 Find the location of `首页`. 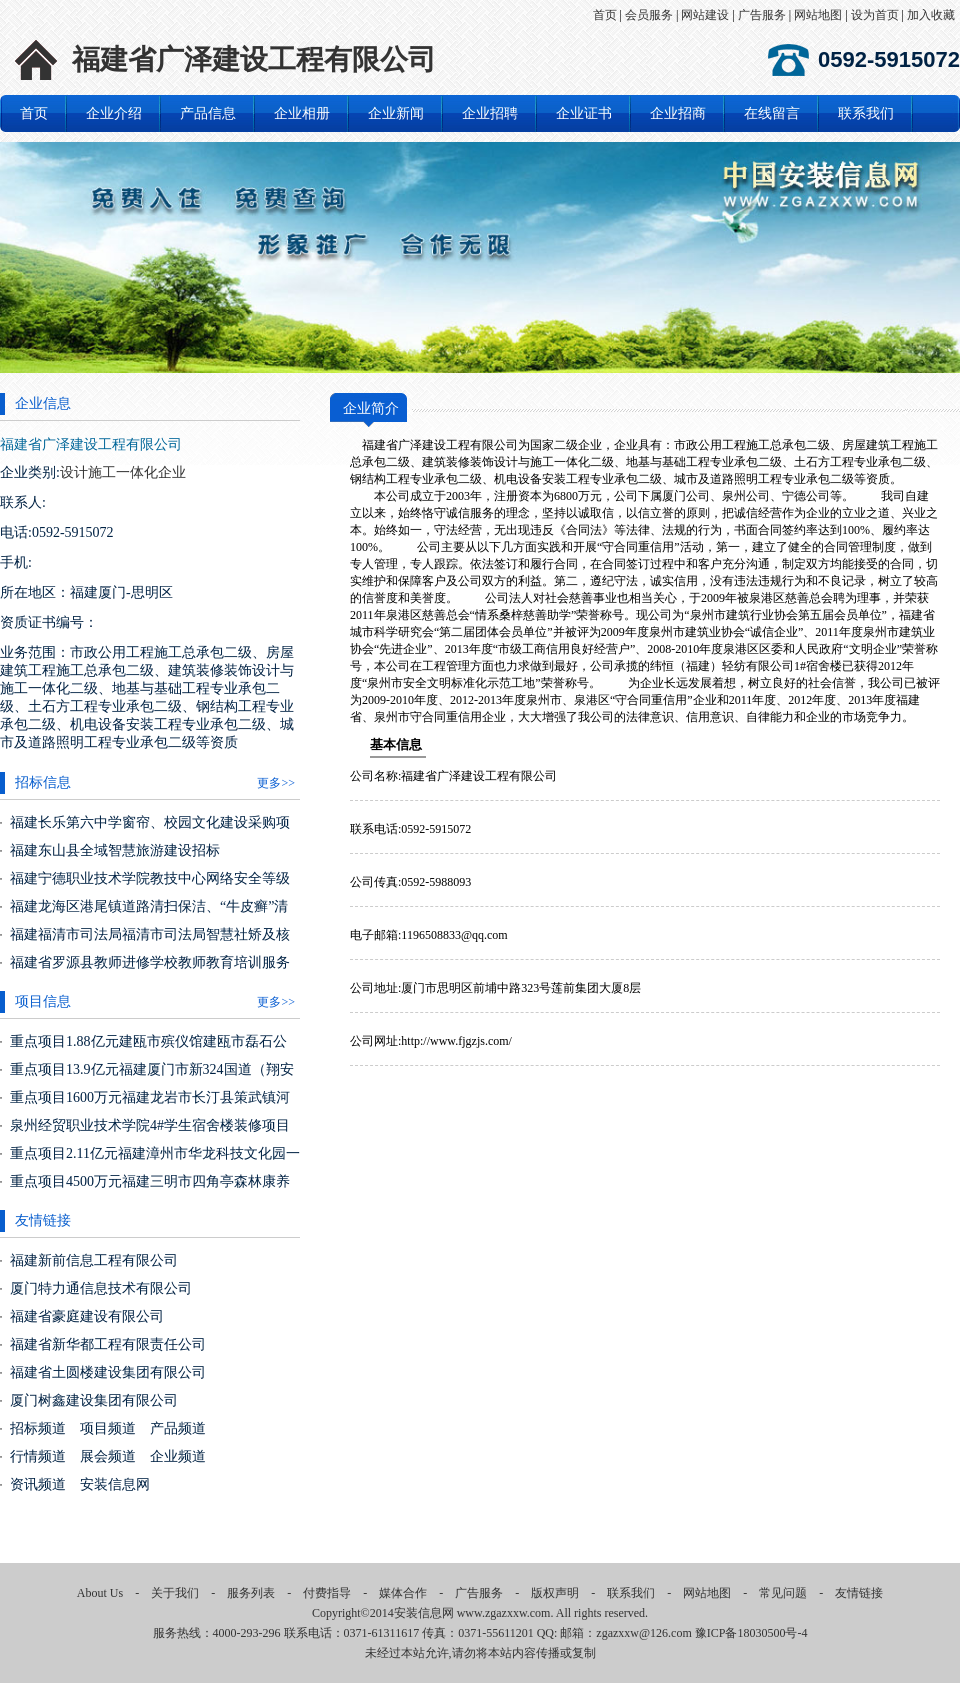

首页 is located at coordinates (605, 15).